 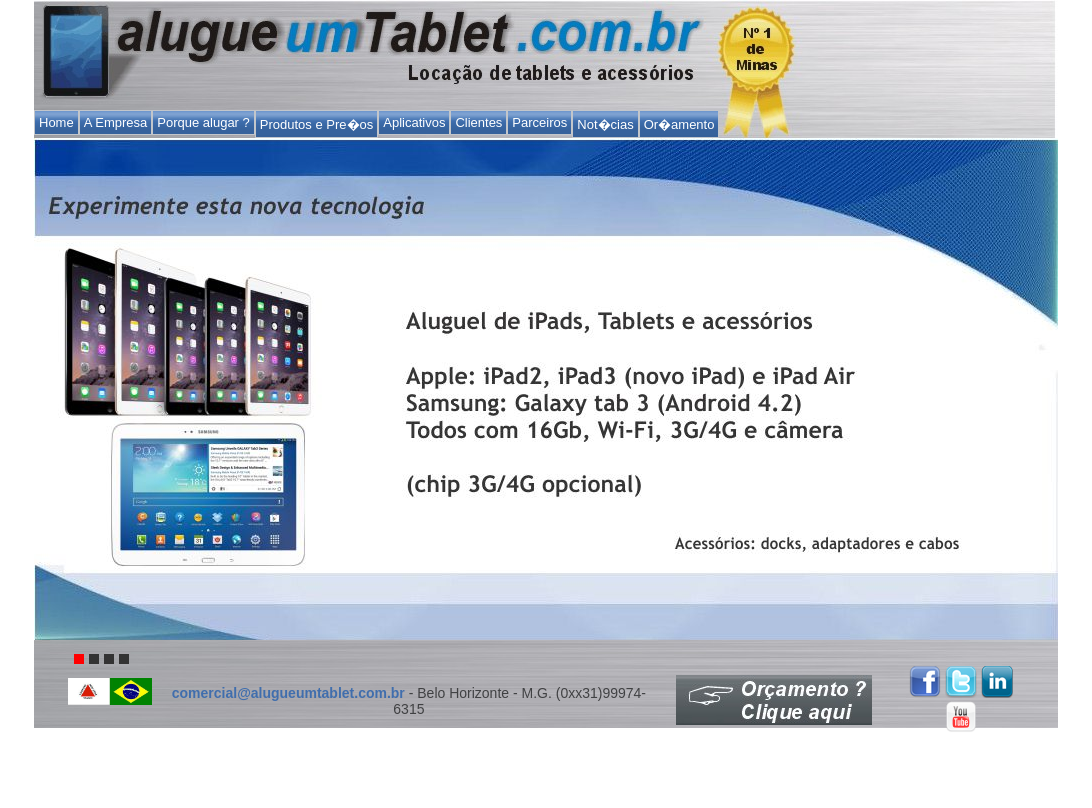 What do you see at coordinates (414, 122) in the screenshot?
I see `Aplicativos` at bounding box center [414, 122].